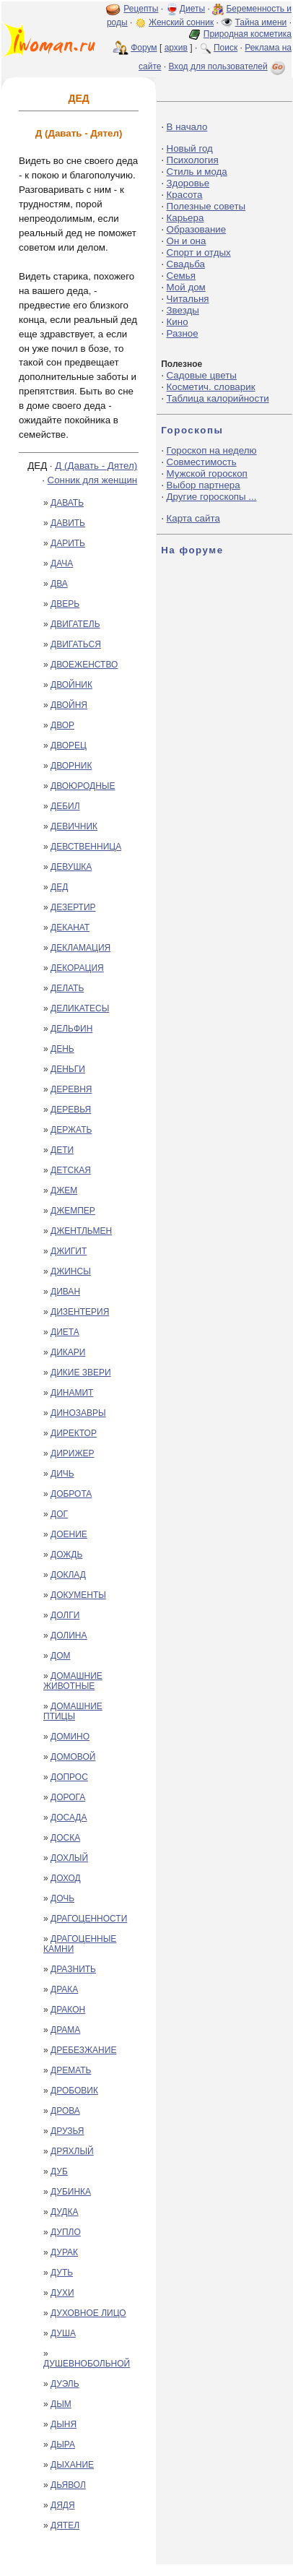  What do you see at coordinates (71, 1029) in the screenshot?
I see `ДЕЛЬФИН` at bounding box center [71, 1029].